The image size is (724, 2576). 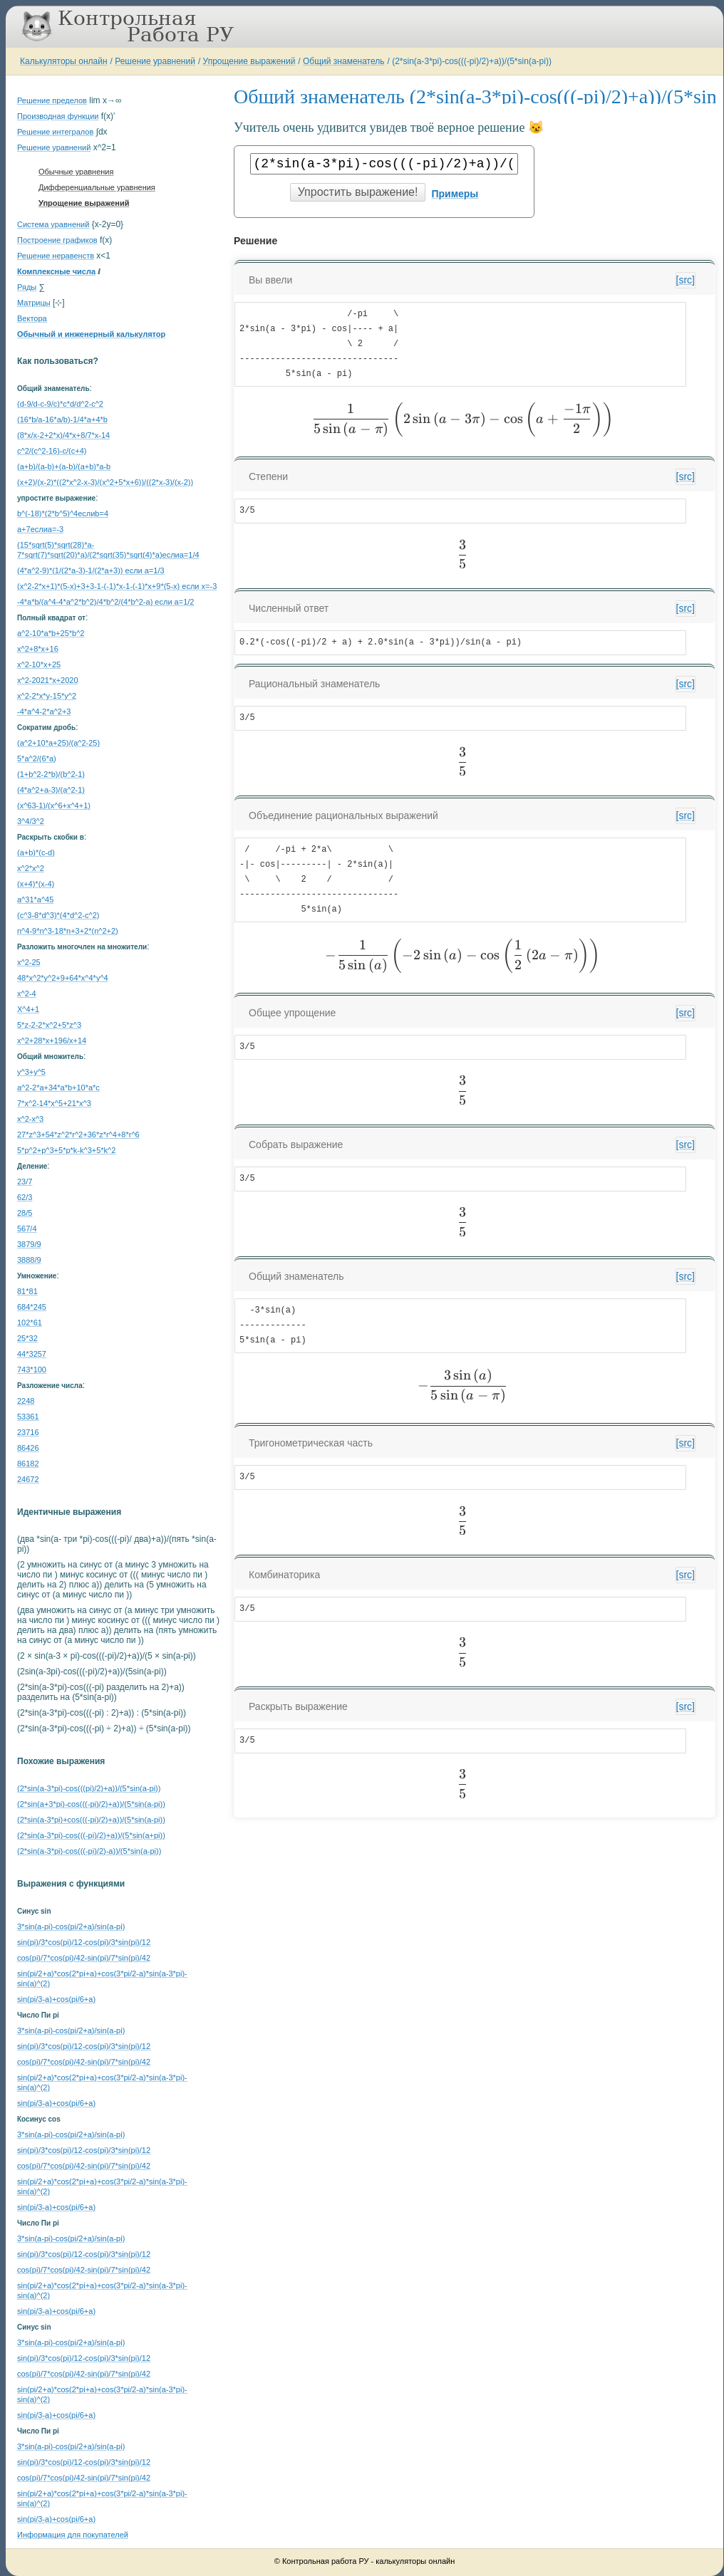 I want to click on 44*3257, so click(x=31, y=1354).